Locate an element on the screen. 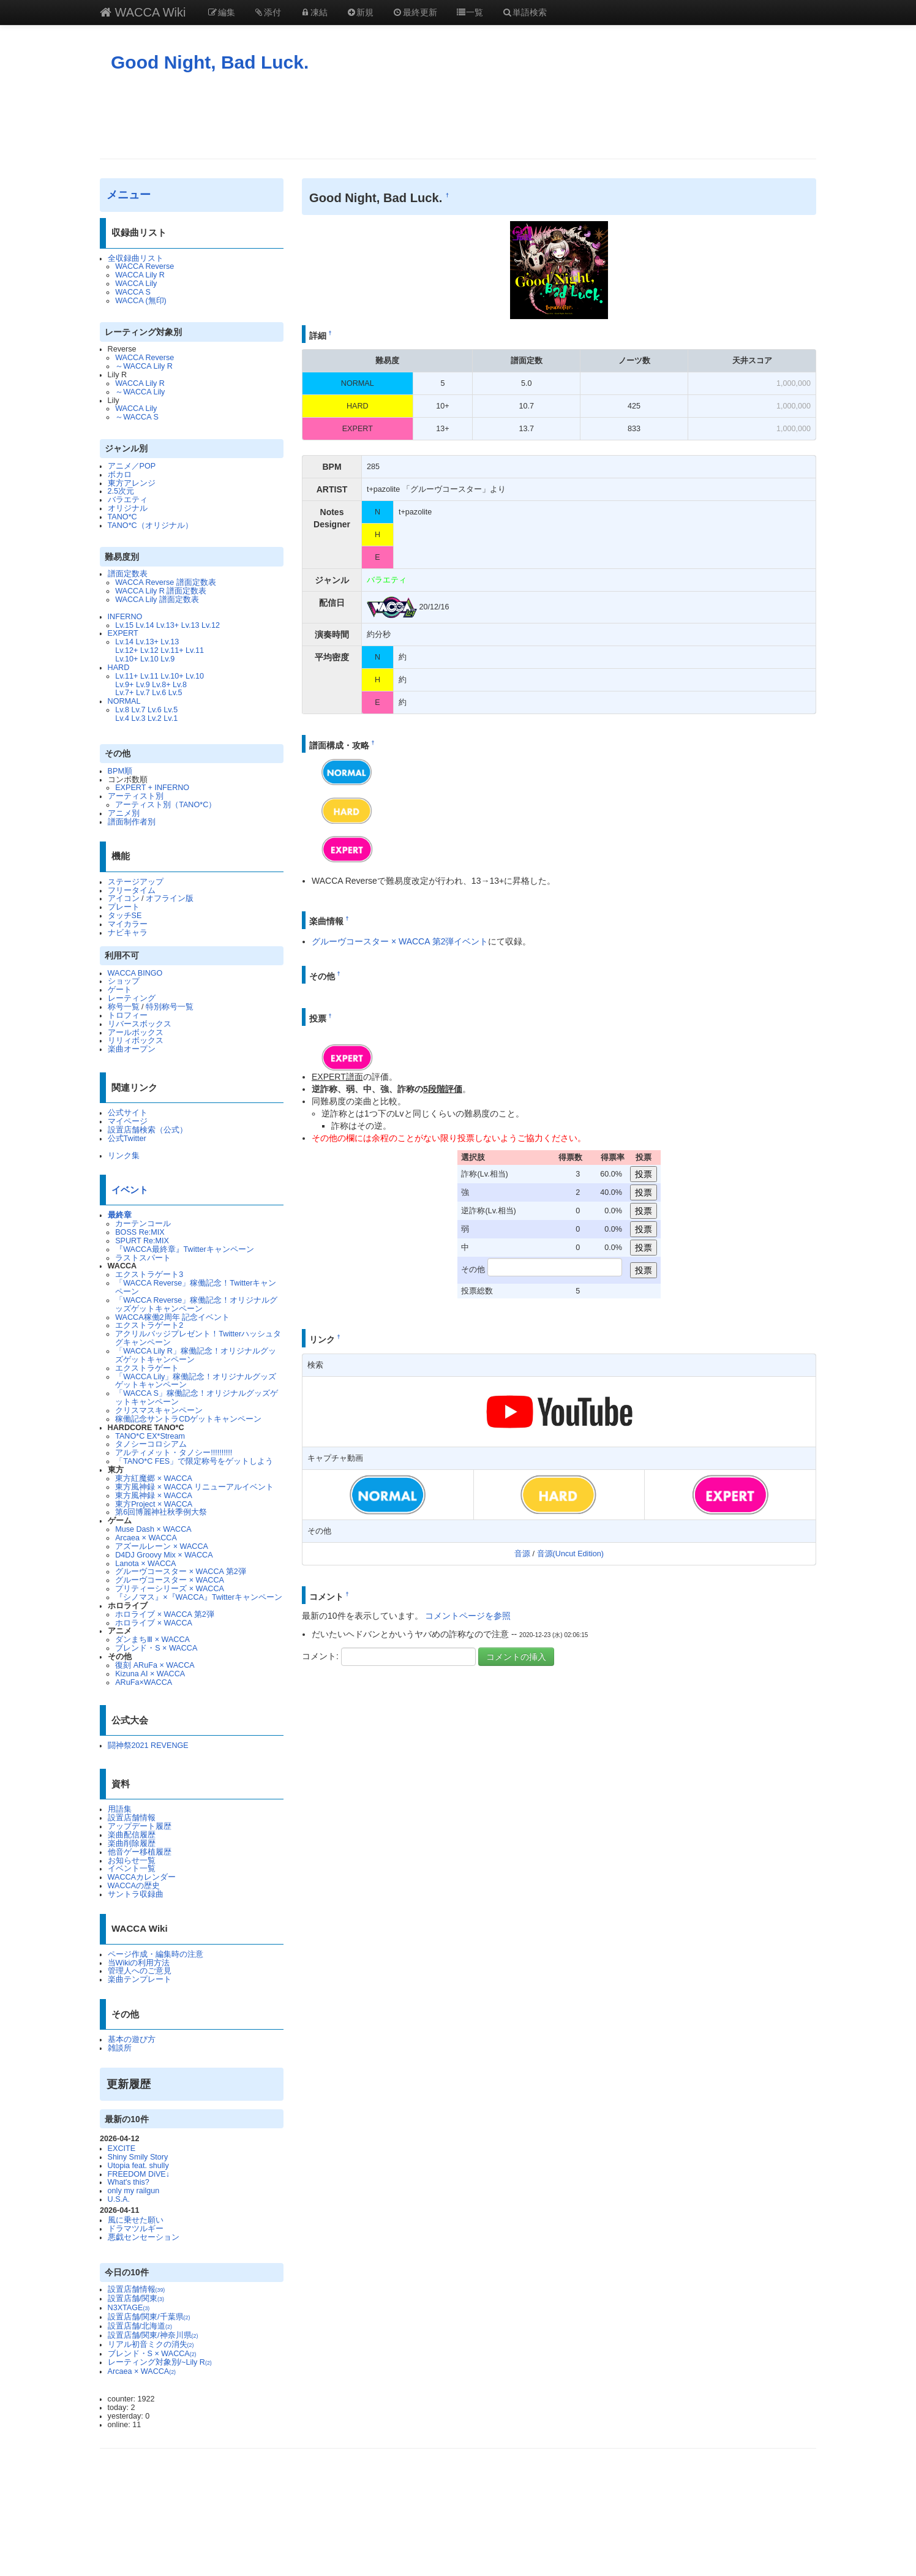  プレート is located at coordinates (124, 907).